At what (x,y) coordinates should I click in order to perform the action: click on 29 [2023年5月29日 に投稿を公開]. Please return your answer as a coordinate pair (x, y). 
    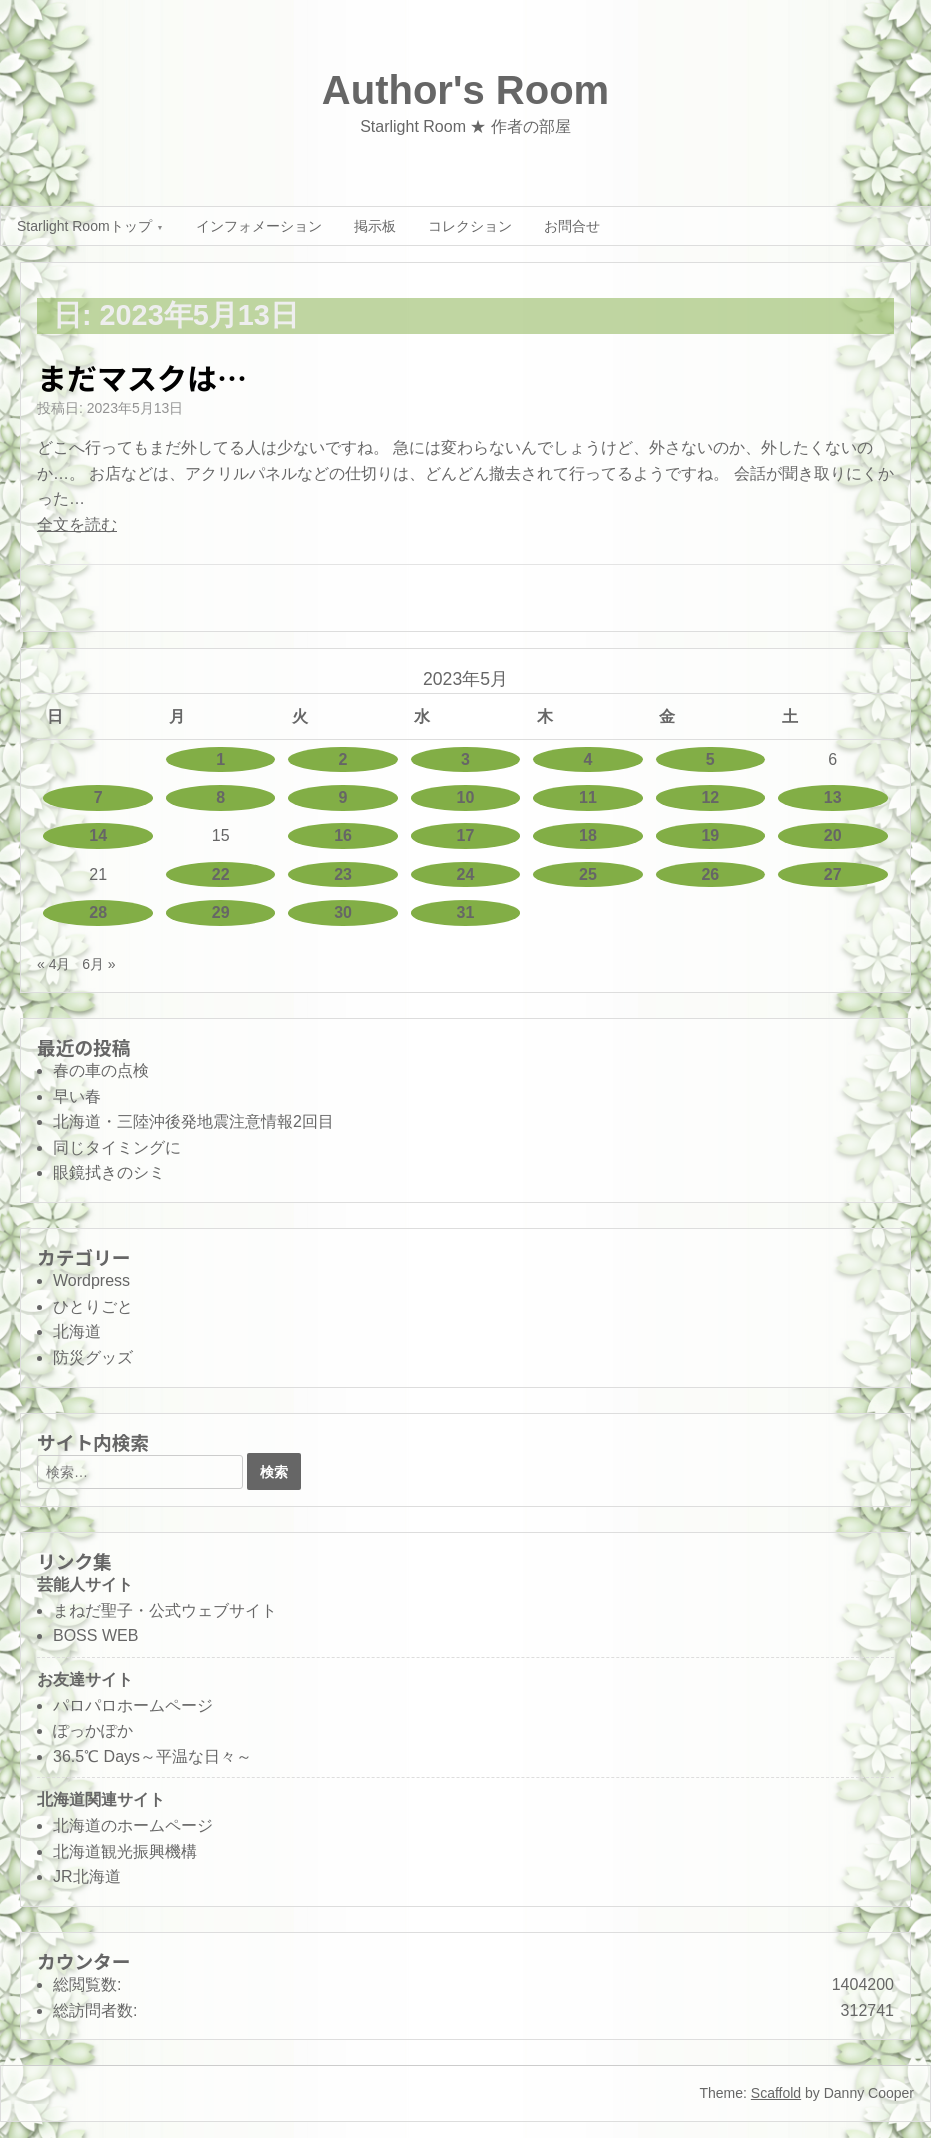
    Looking at the image, I should click on (221, 912).